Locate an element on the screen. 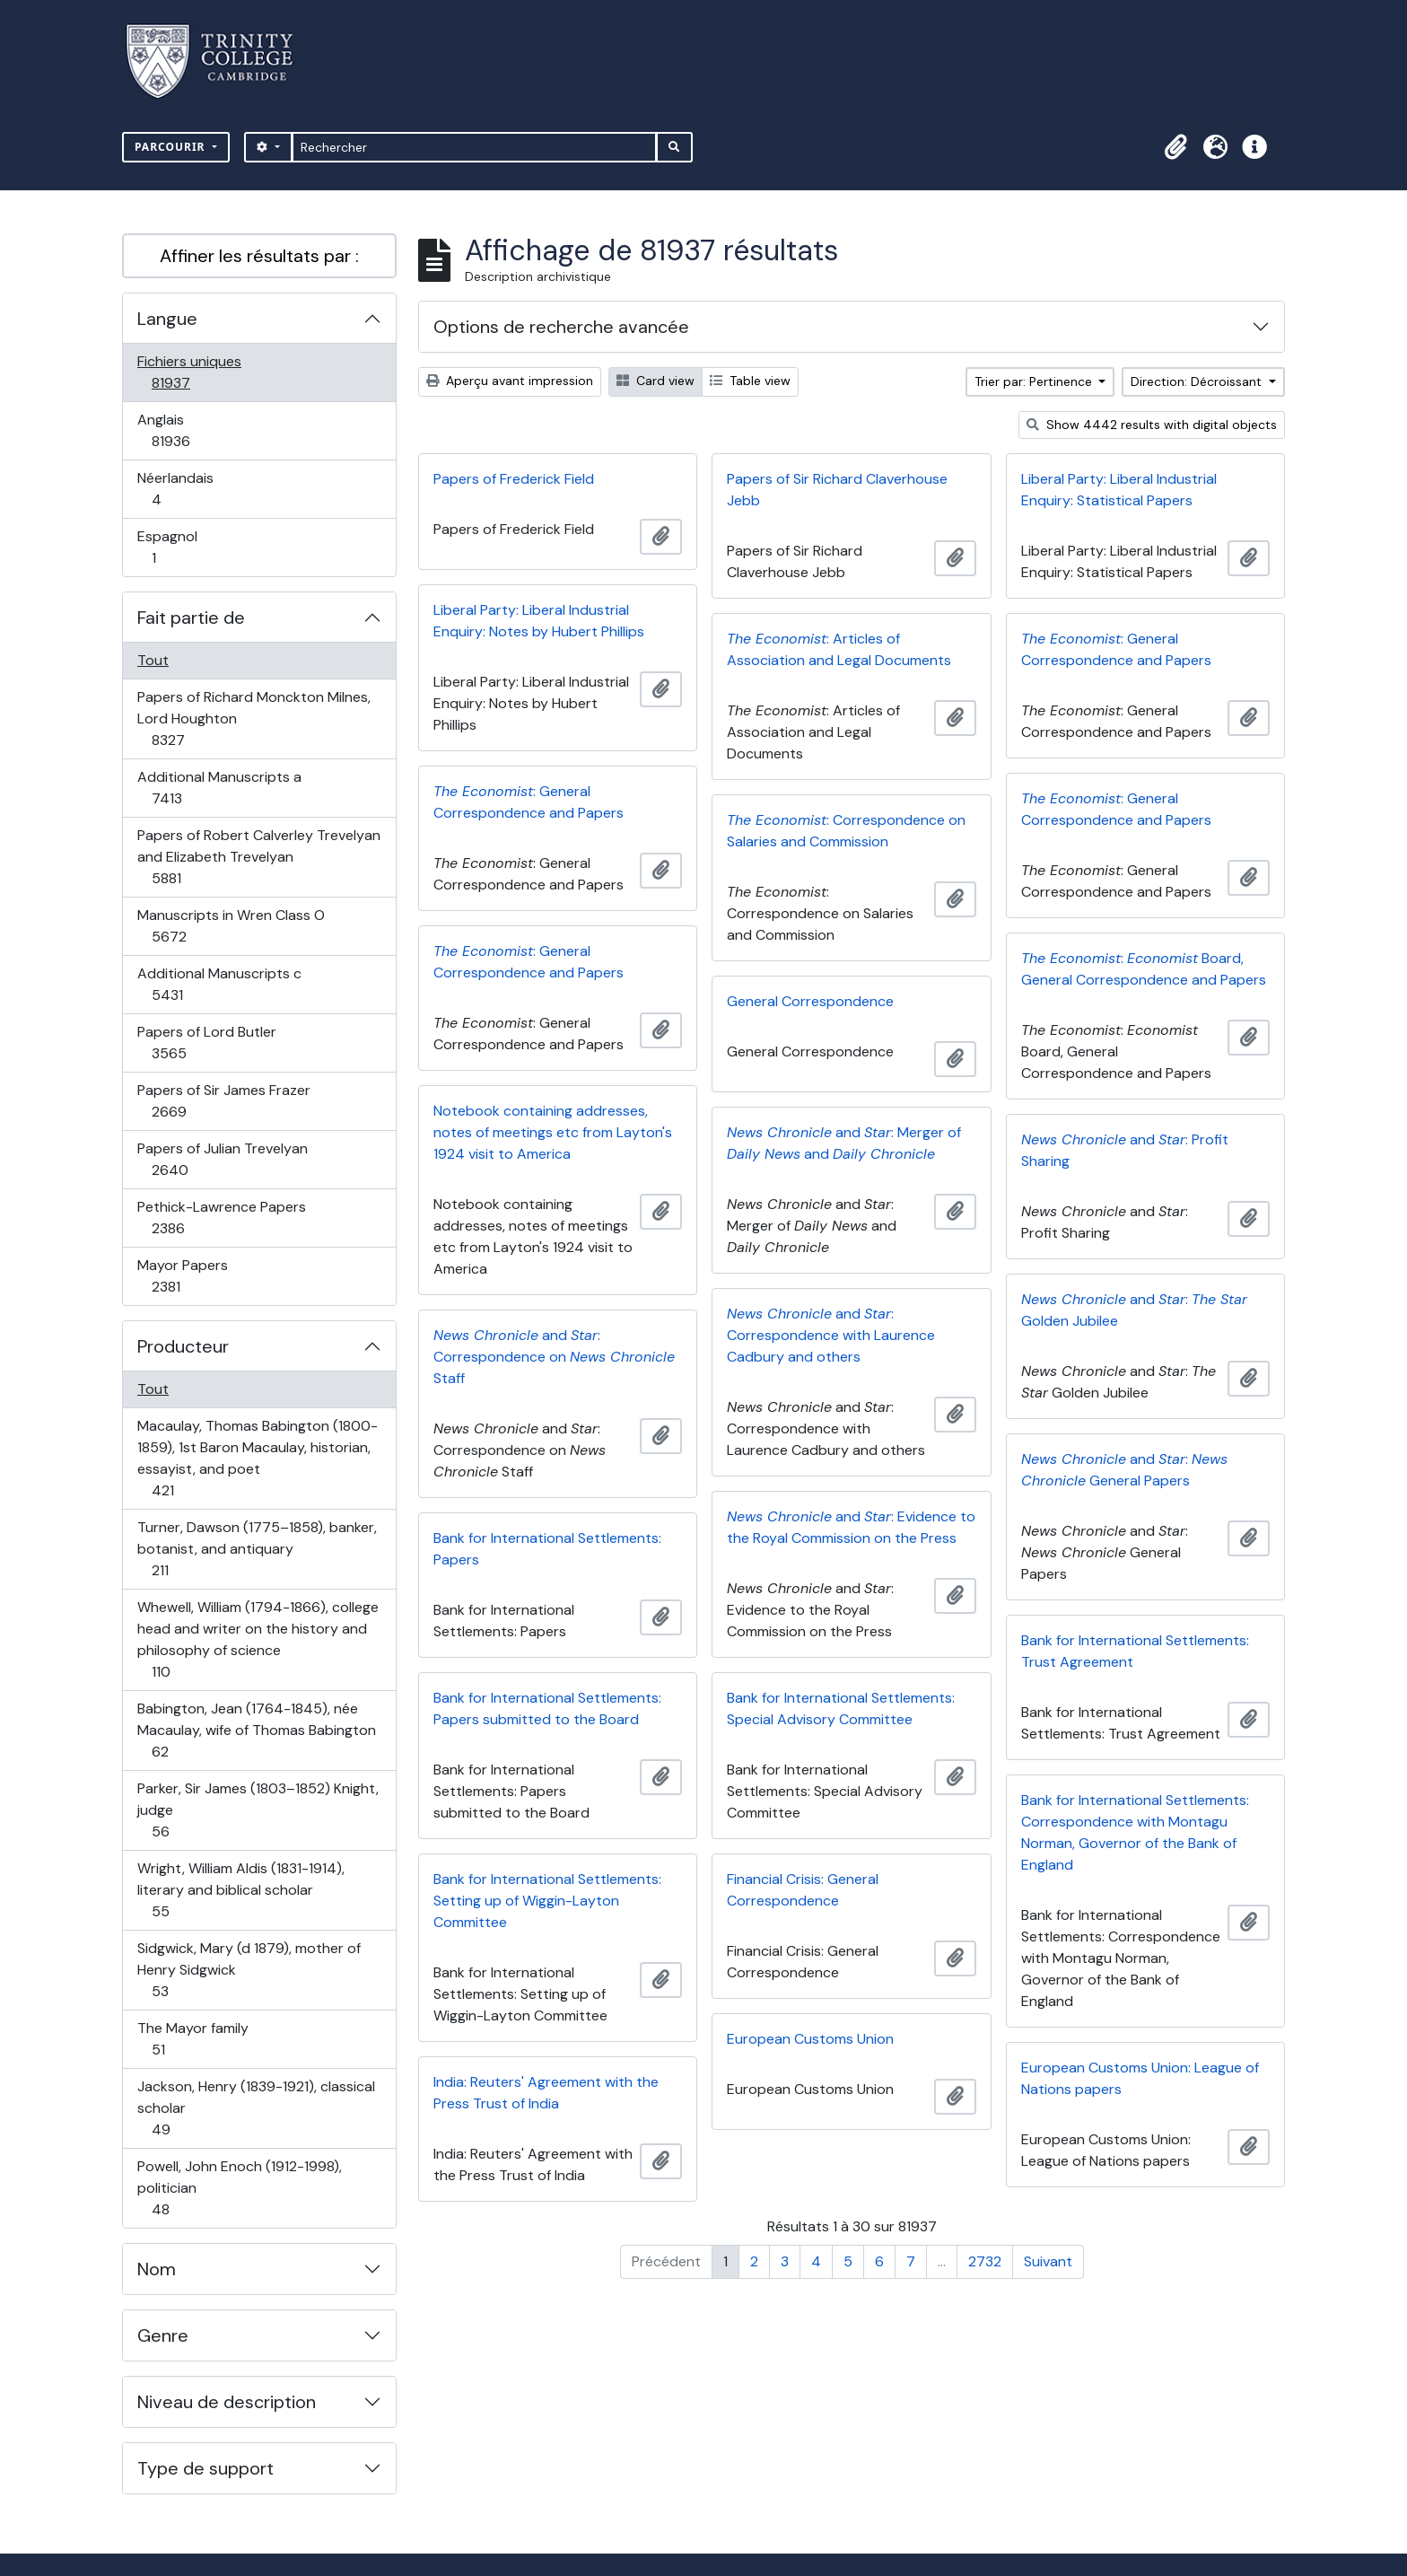  Papers of Frederick Field is located at coordinates (513, 478).